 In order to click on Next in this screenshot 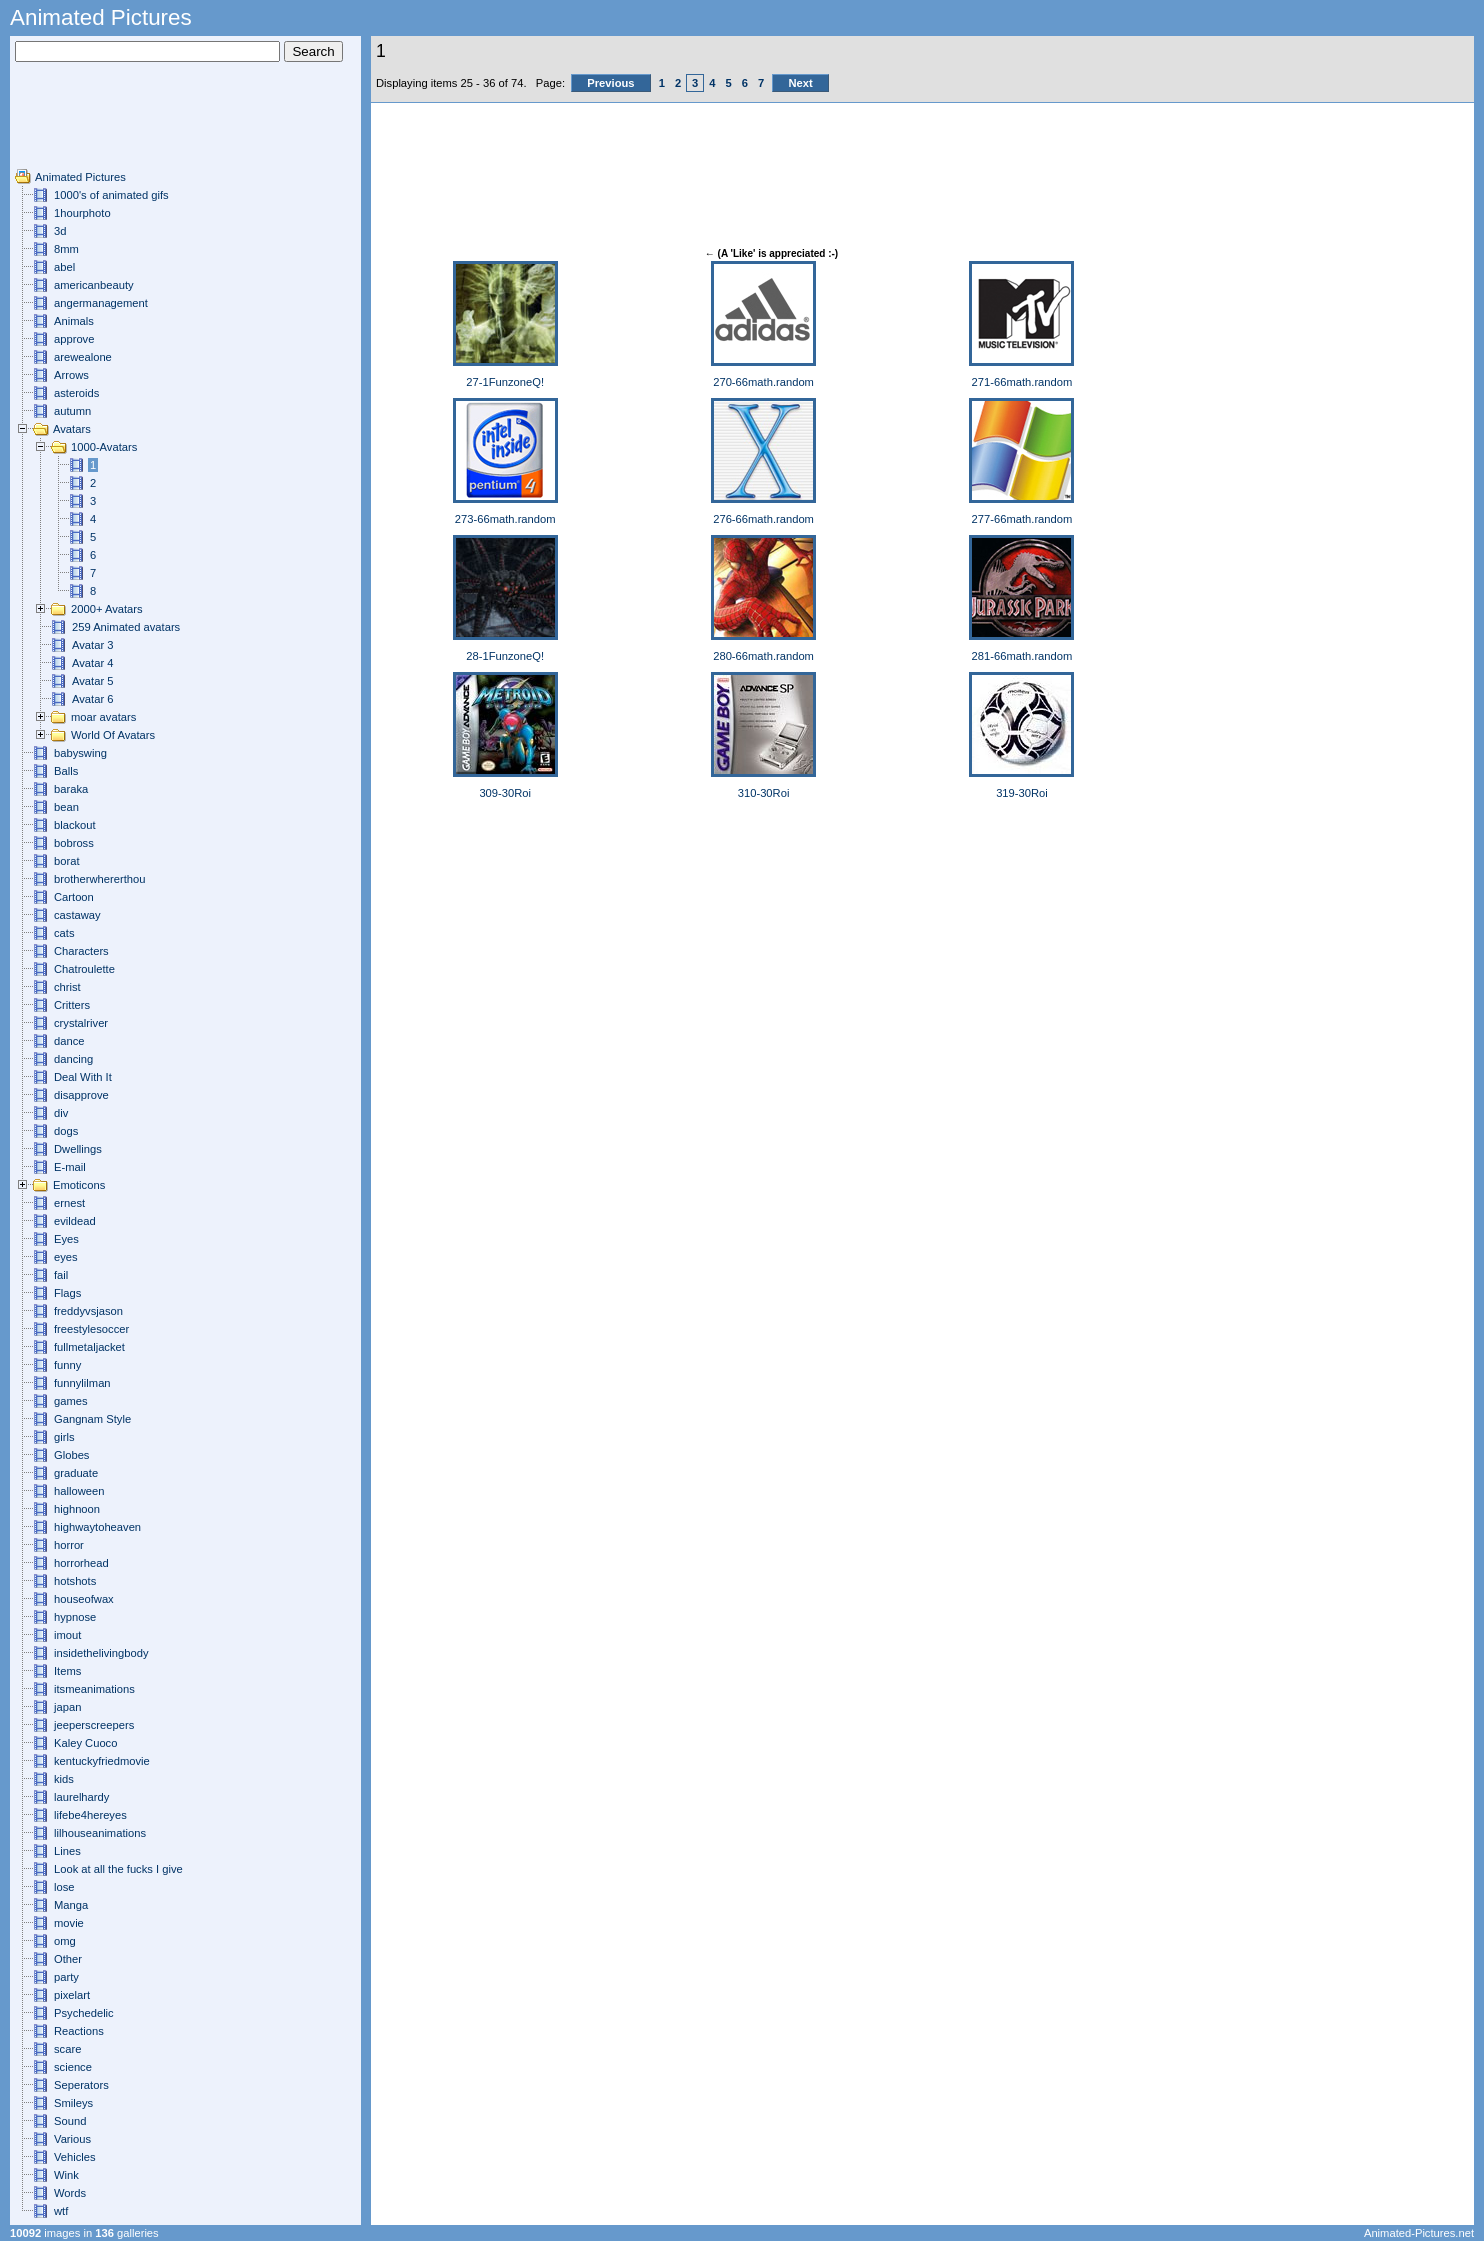, I will do `click(800, 83)`.